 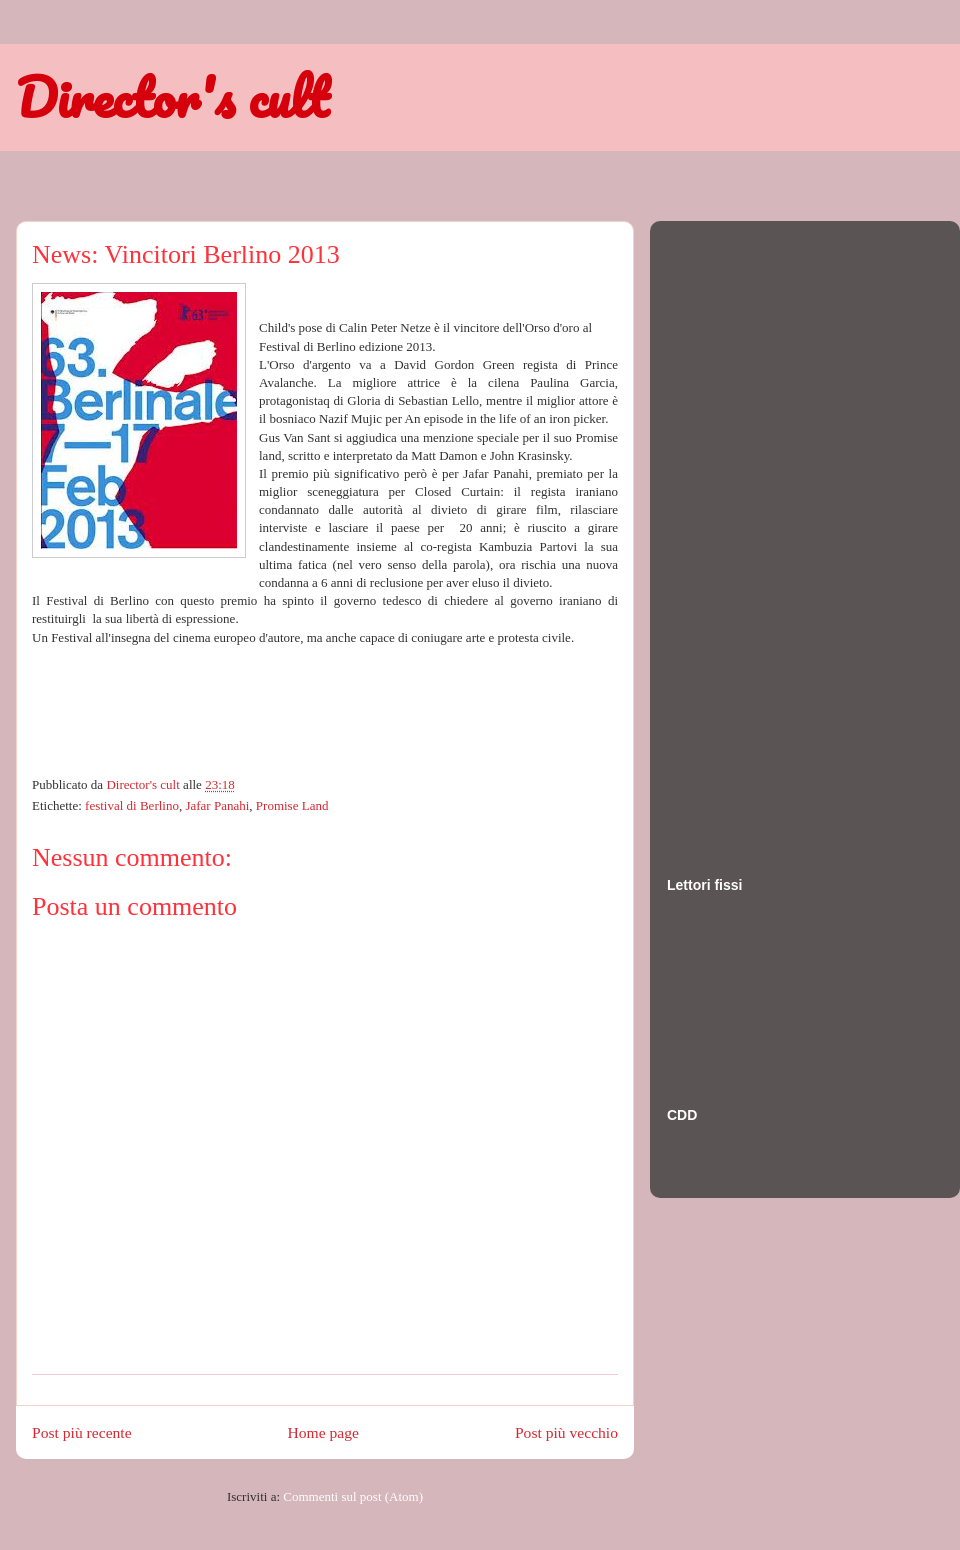 I want to click on Post più vecchio, so click(x=566, y=1432).